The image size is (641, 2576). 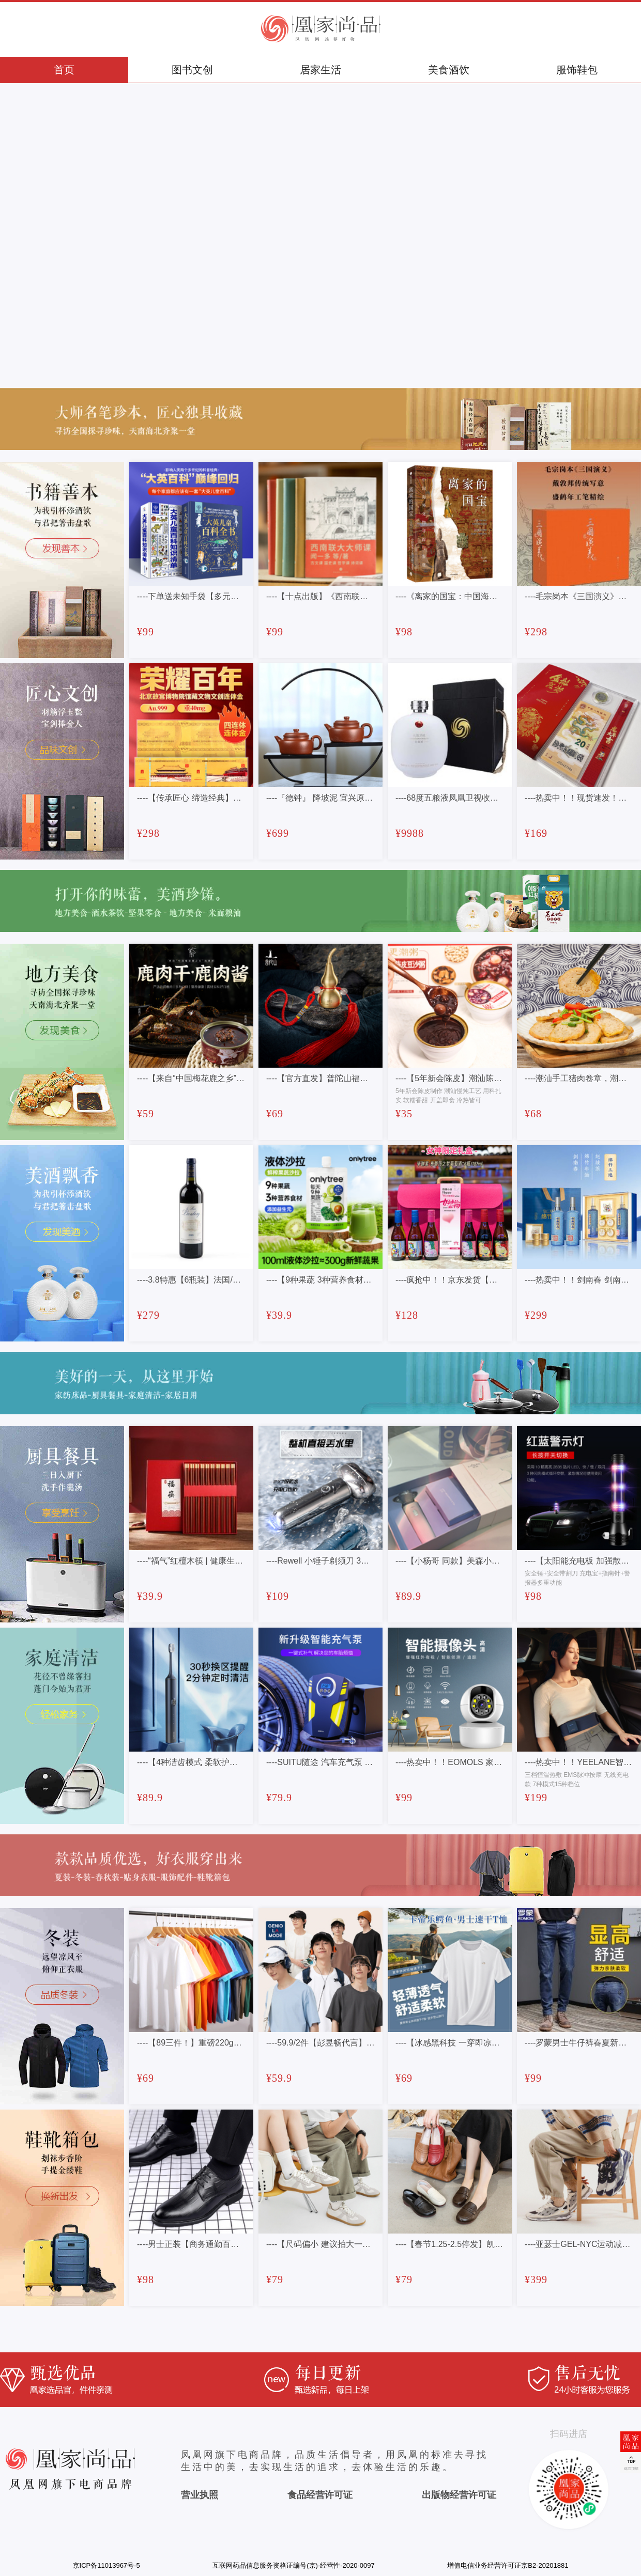 What do you see at coordinates (459, 2495) in the screenshot?
I see `出版物经营许可证` at bounding box center [459, 2495].